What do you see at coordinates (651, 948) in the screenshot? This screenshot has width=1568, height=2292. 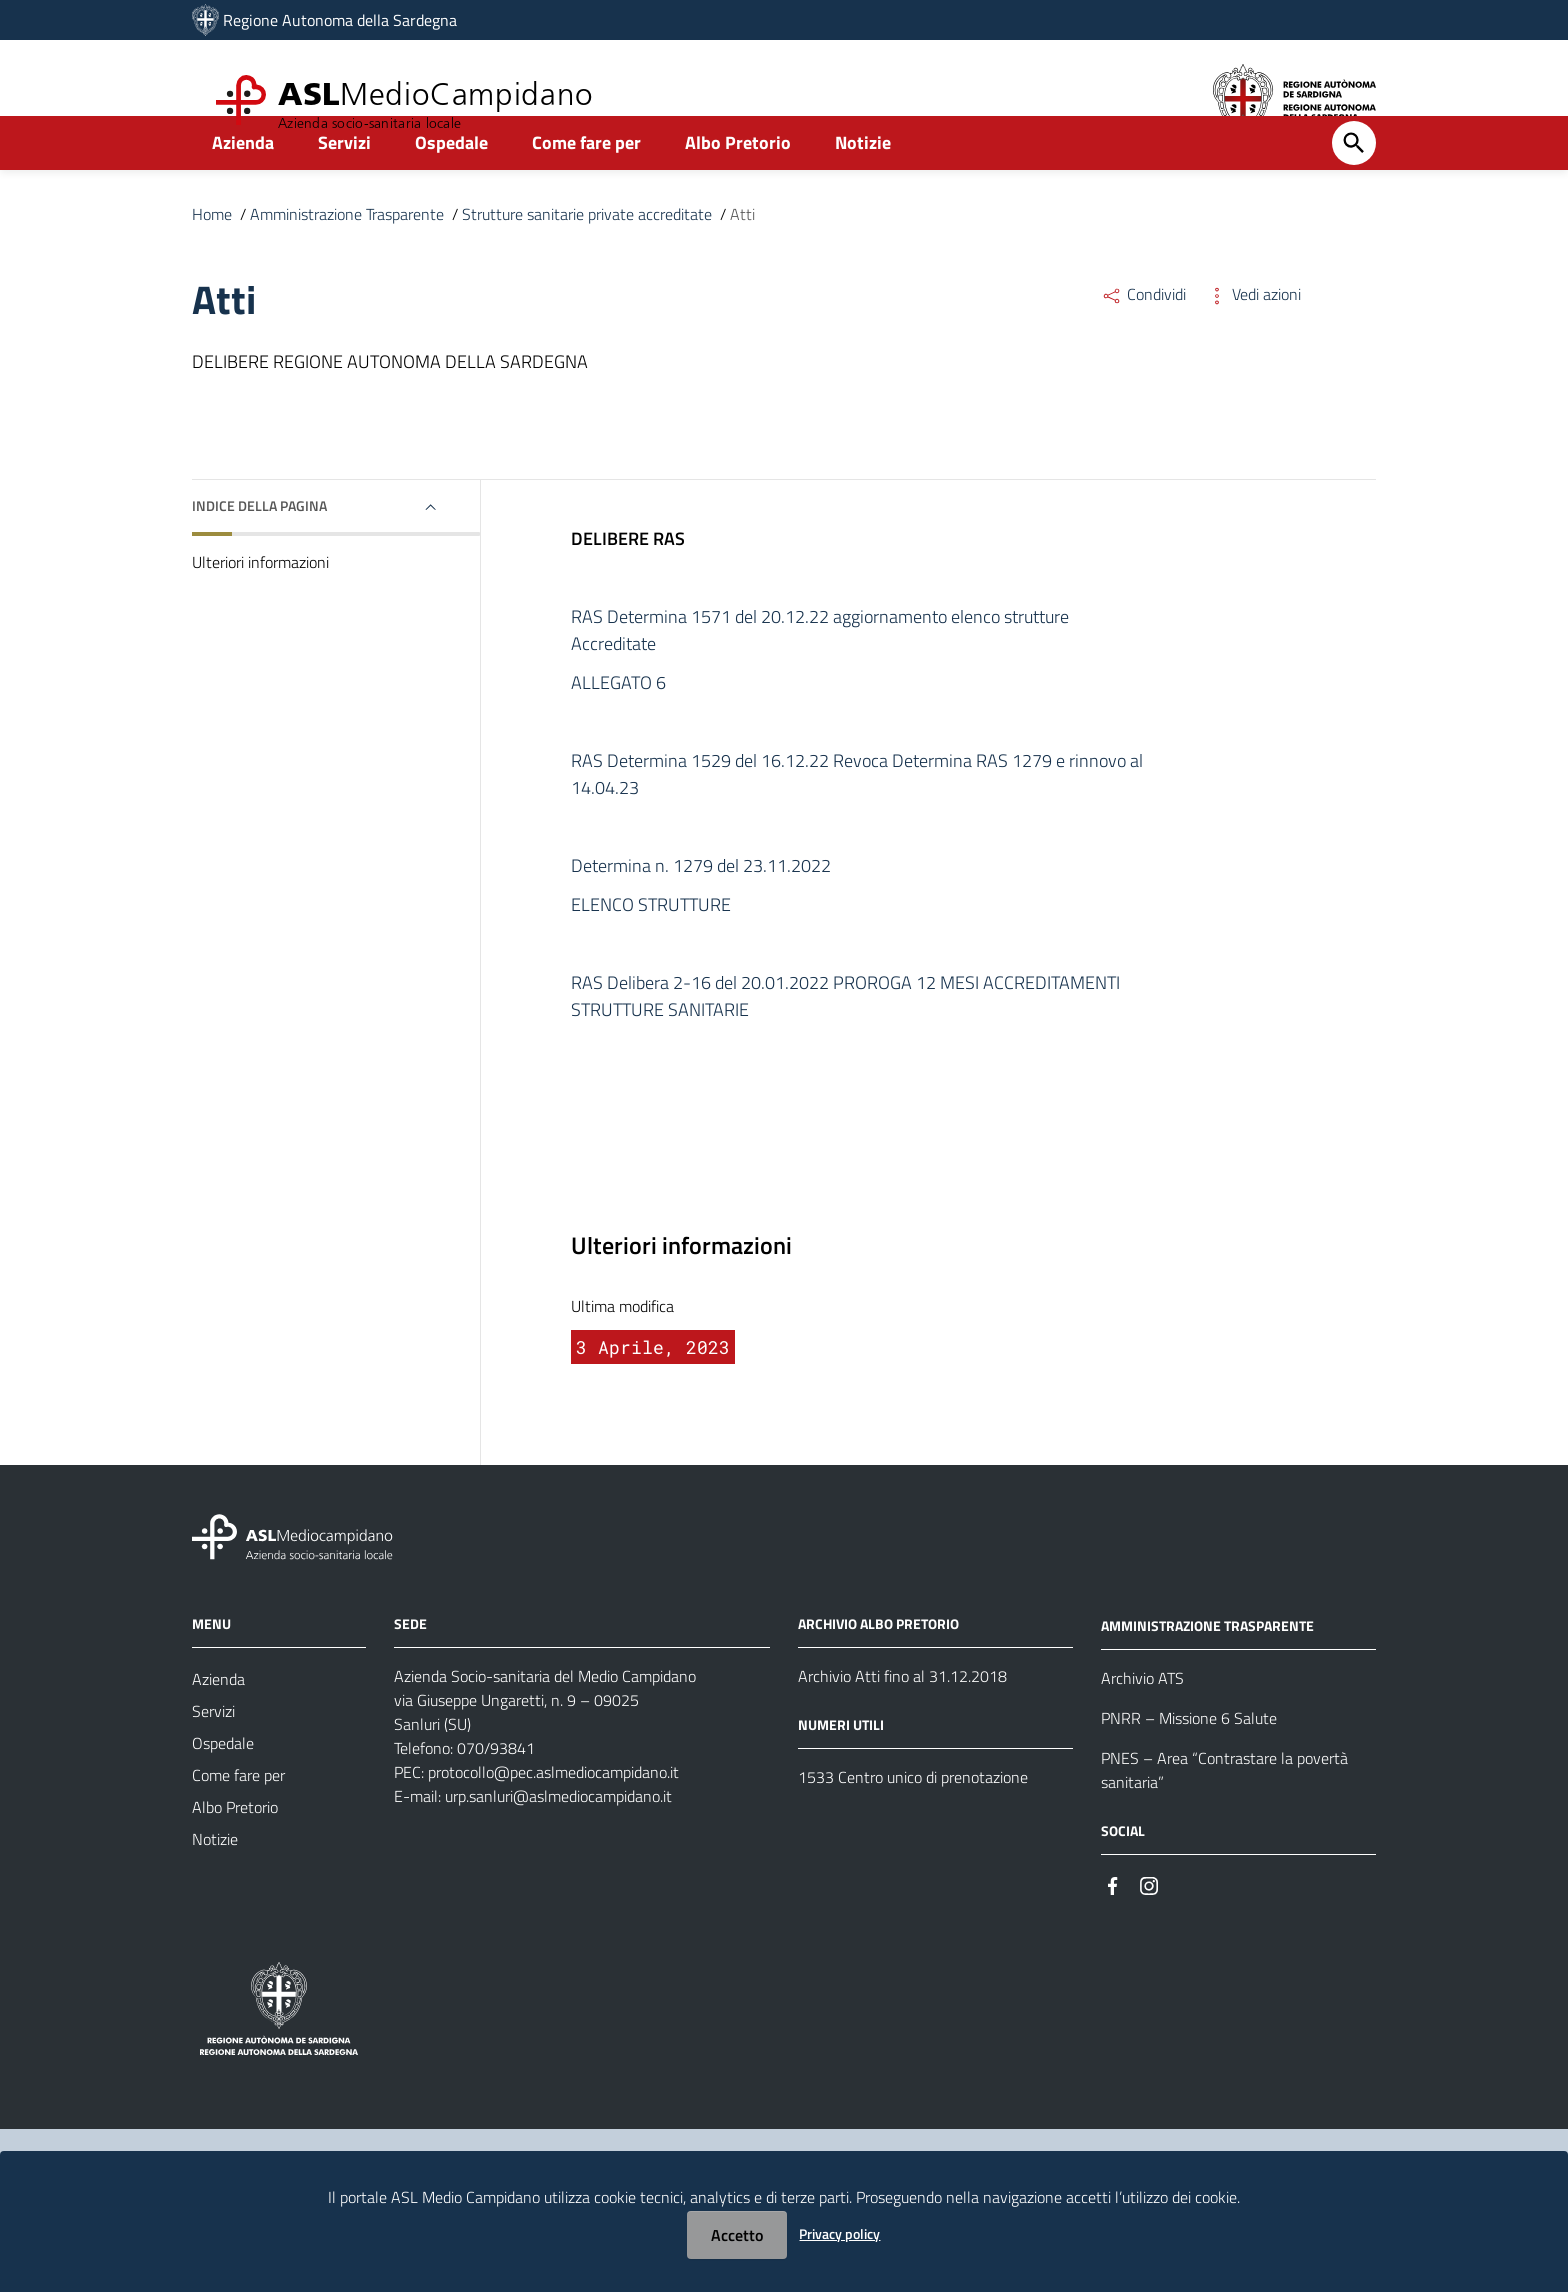 I see `ELENCO STRUTTURE` at bounding box center [651, 948].